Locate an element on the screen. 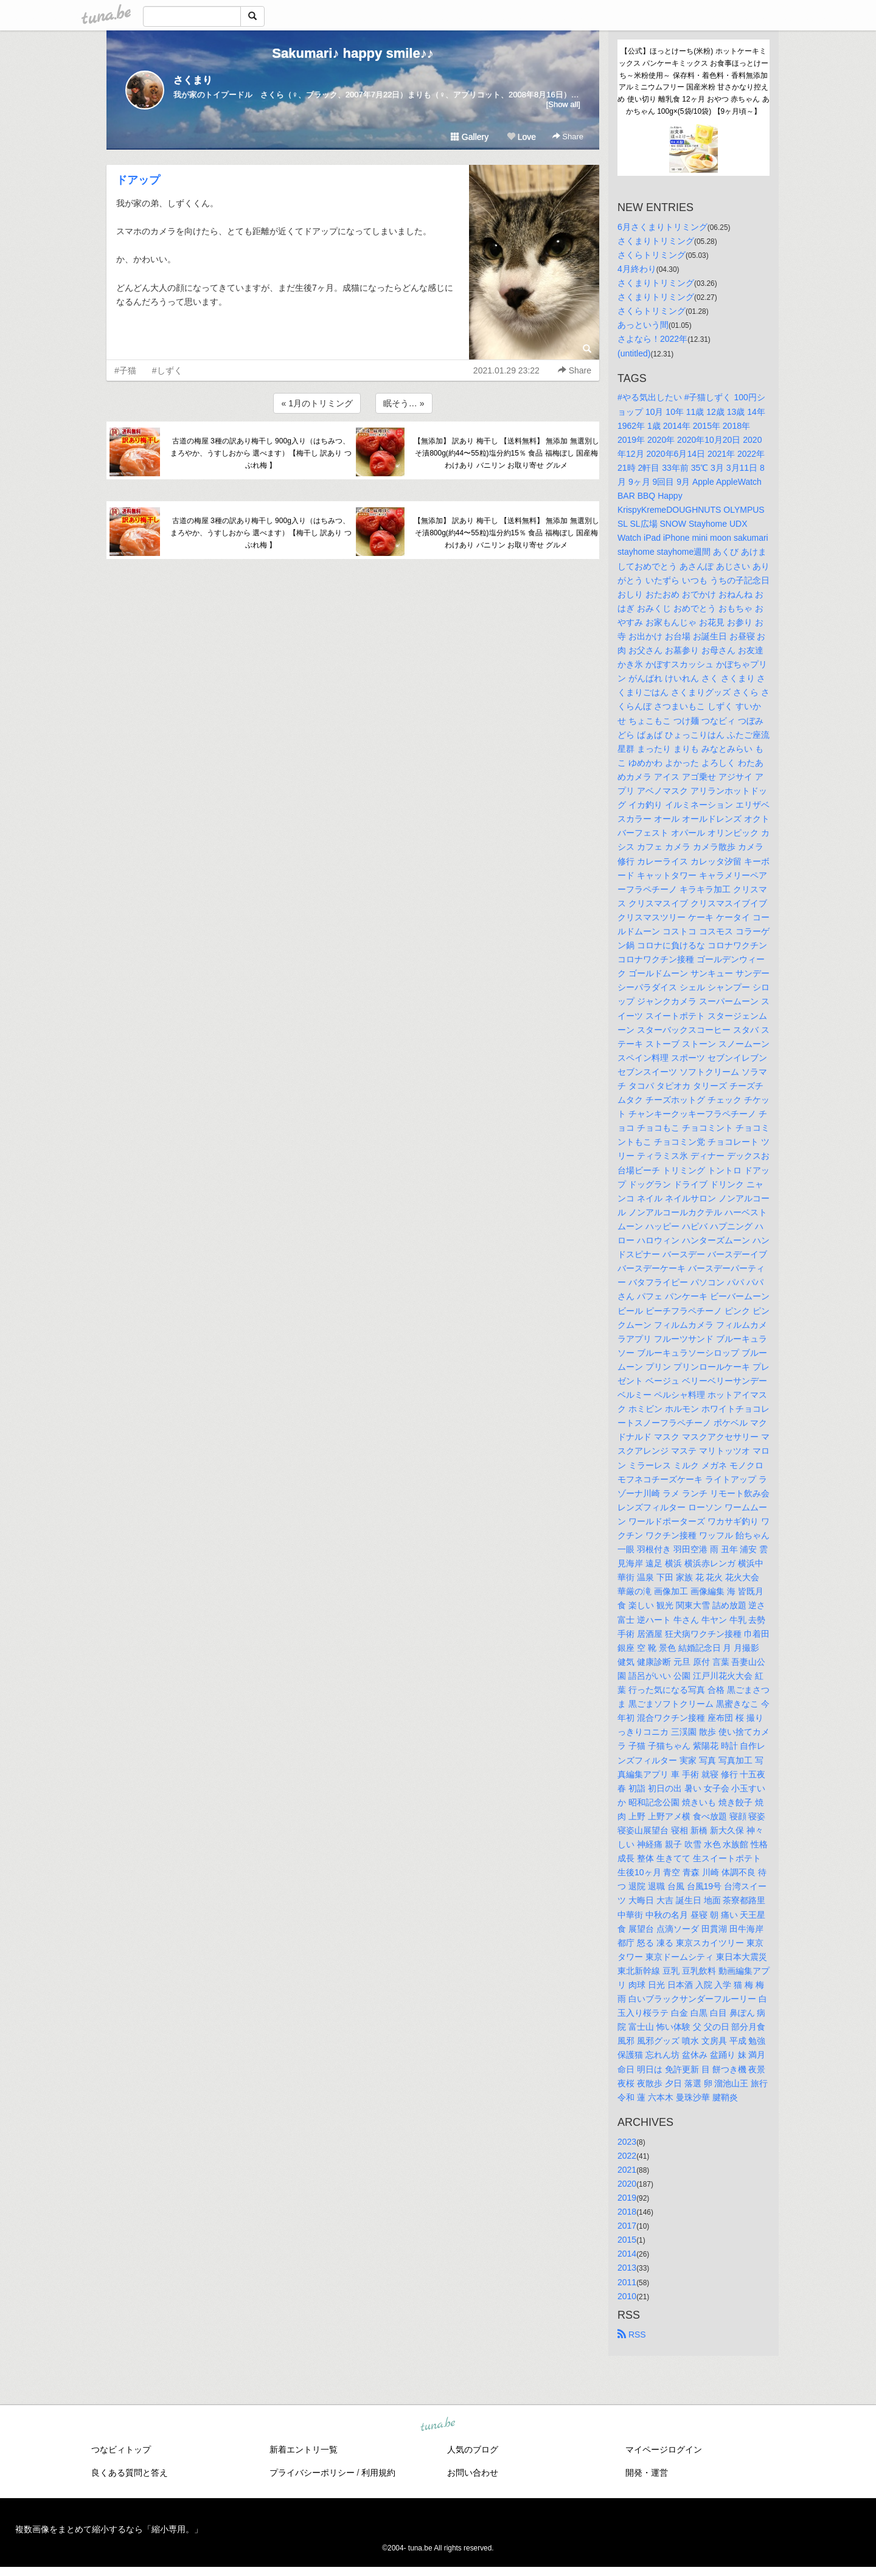 The image size is (876, 2576). tuna.be is located at coordinates (437, 2424).